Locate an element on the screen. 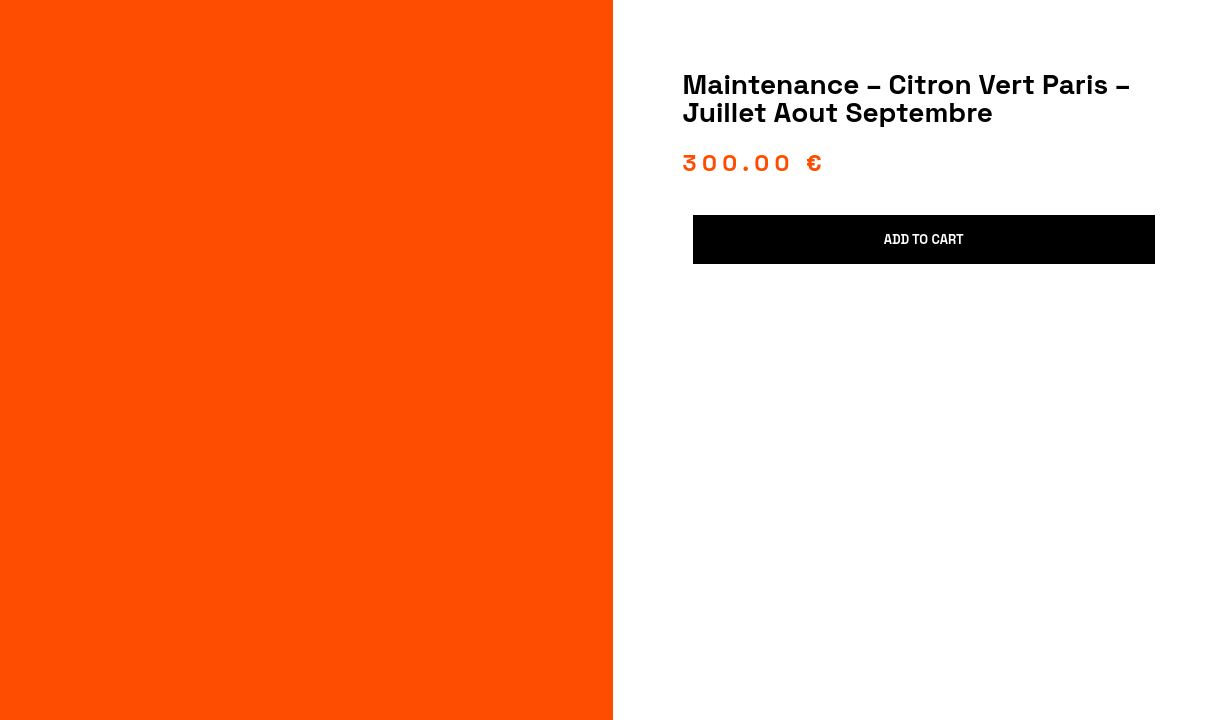 This screenshot has height=720, width=1225. Add to cart is located at coordinates (924, 239).